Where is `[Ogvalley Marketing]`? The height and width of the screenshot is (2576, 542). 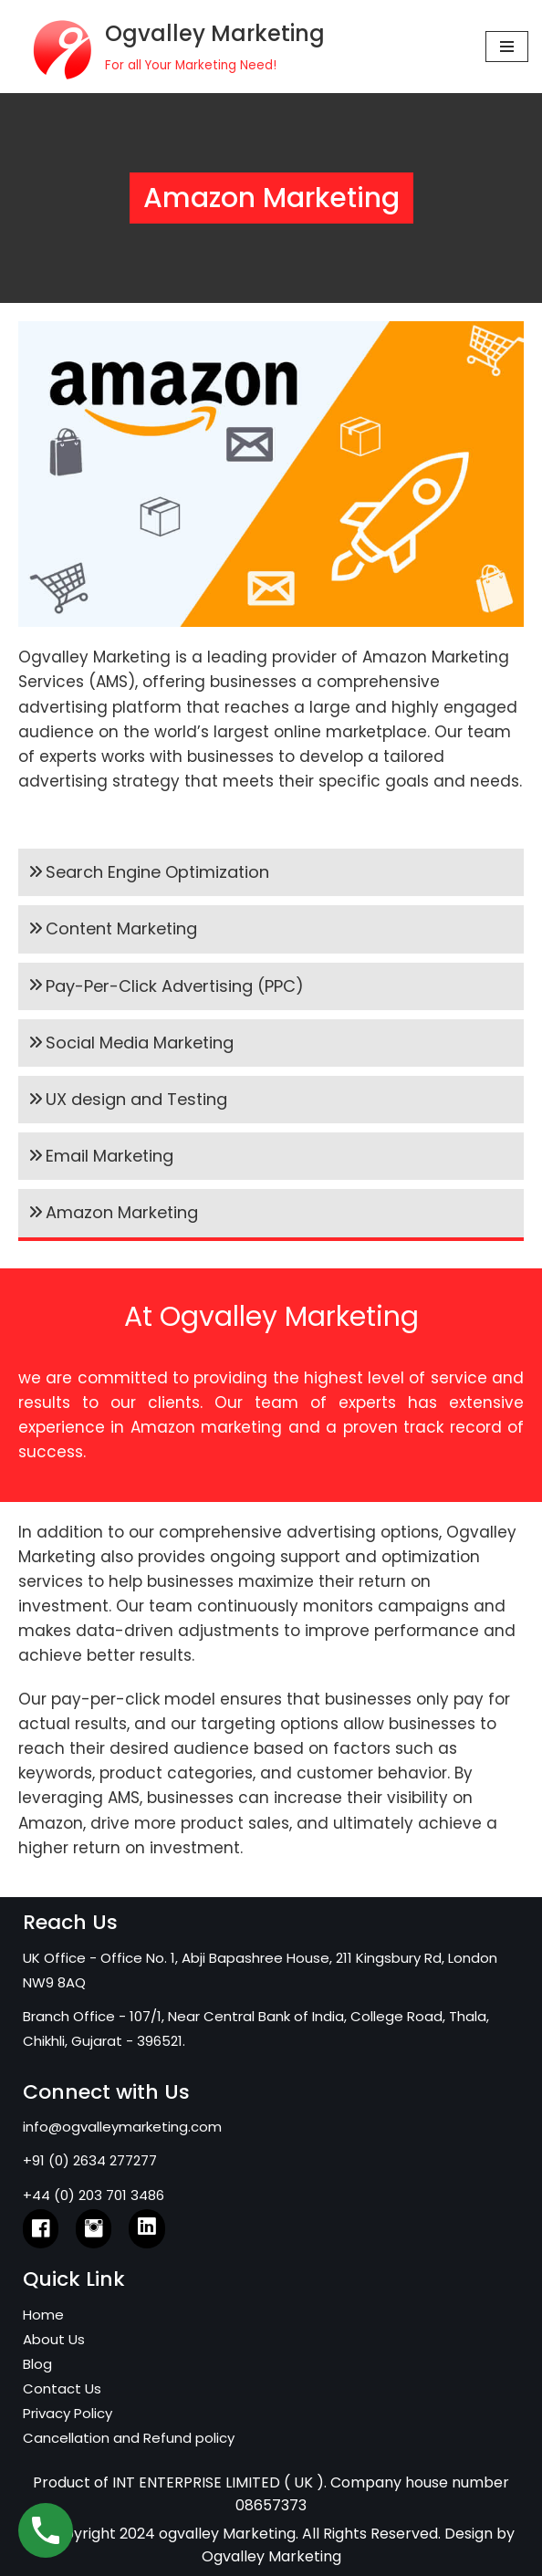
[Ogvalley Marketing] is located at coordinates (169, 46).